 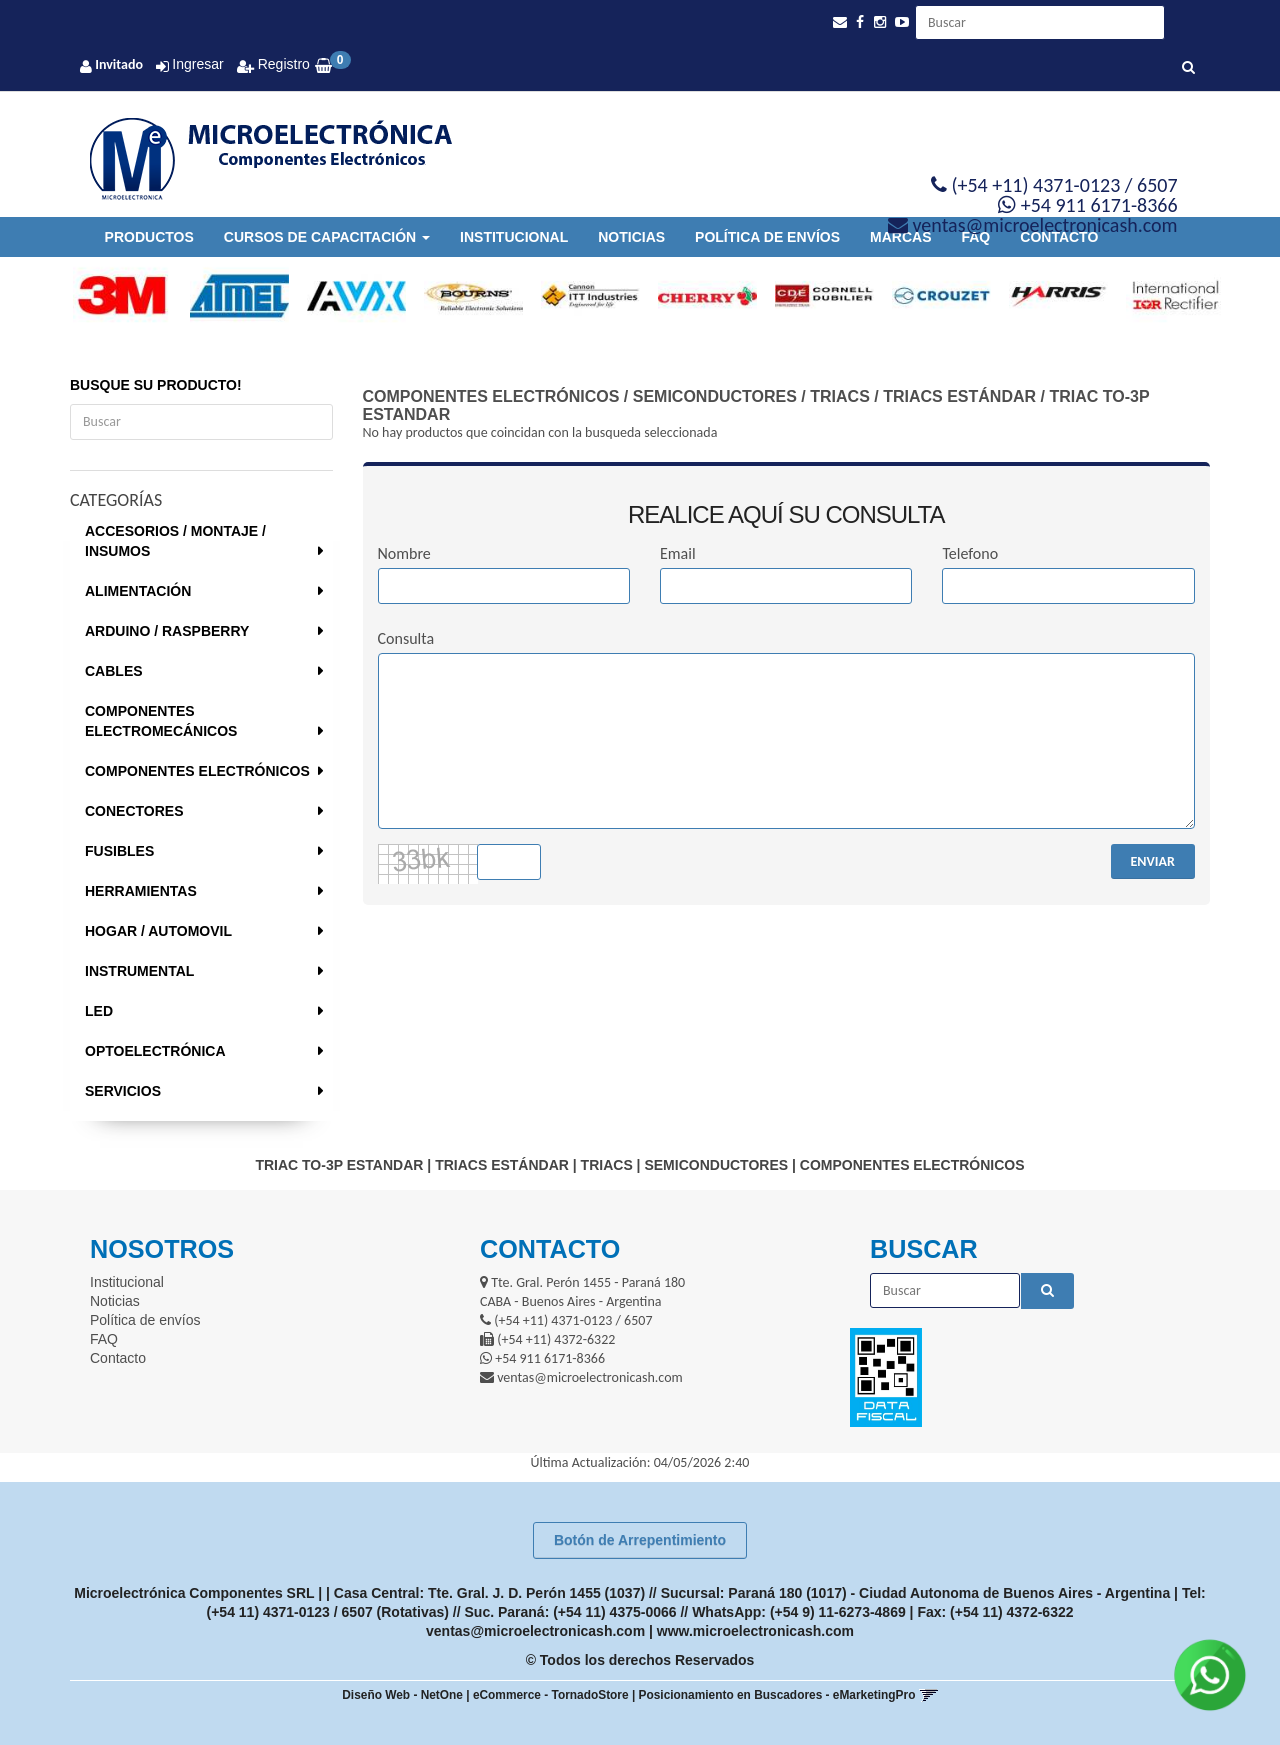 I want to click on COMPONENTES ELECTRÓNICOS, so click(x=197, y=771).